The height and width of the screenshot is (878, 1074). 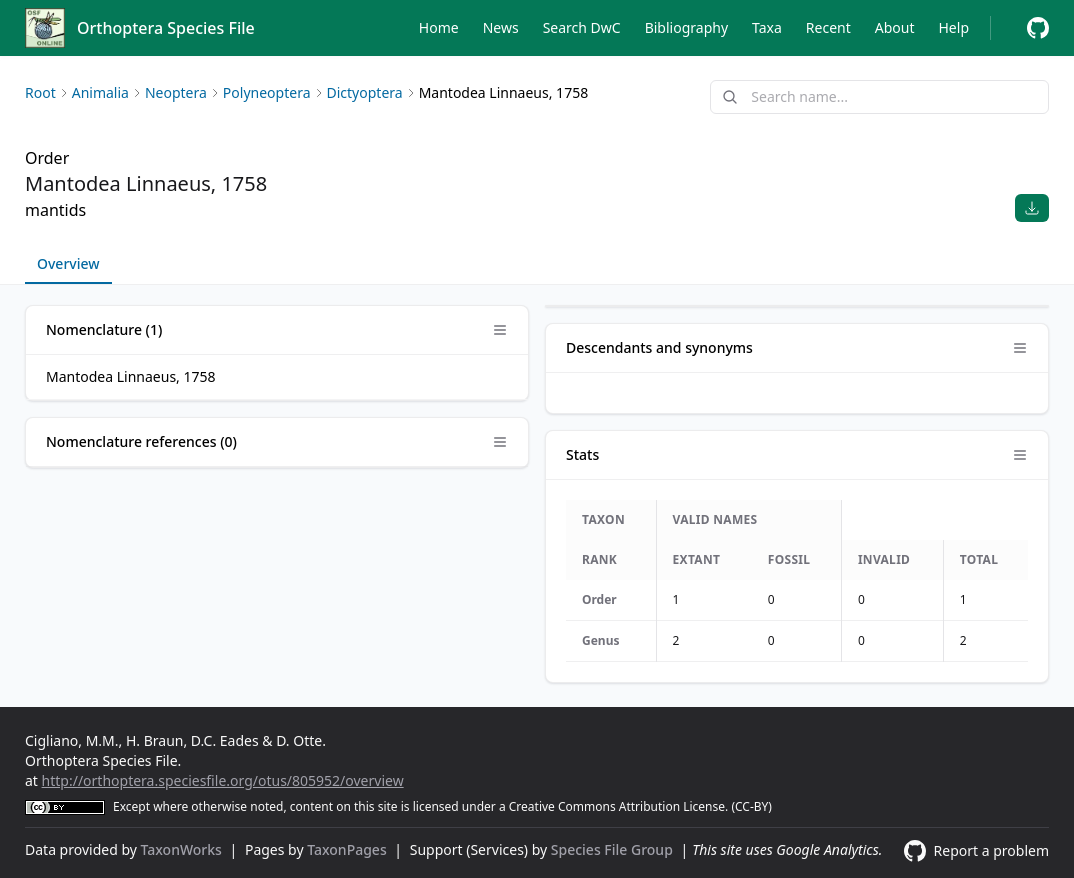 I want to click on Species File Group, so click(x=614, y=849).